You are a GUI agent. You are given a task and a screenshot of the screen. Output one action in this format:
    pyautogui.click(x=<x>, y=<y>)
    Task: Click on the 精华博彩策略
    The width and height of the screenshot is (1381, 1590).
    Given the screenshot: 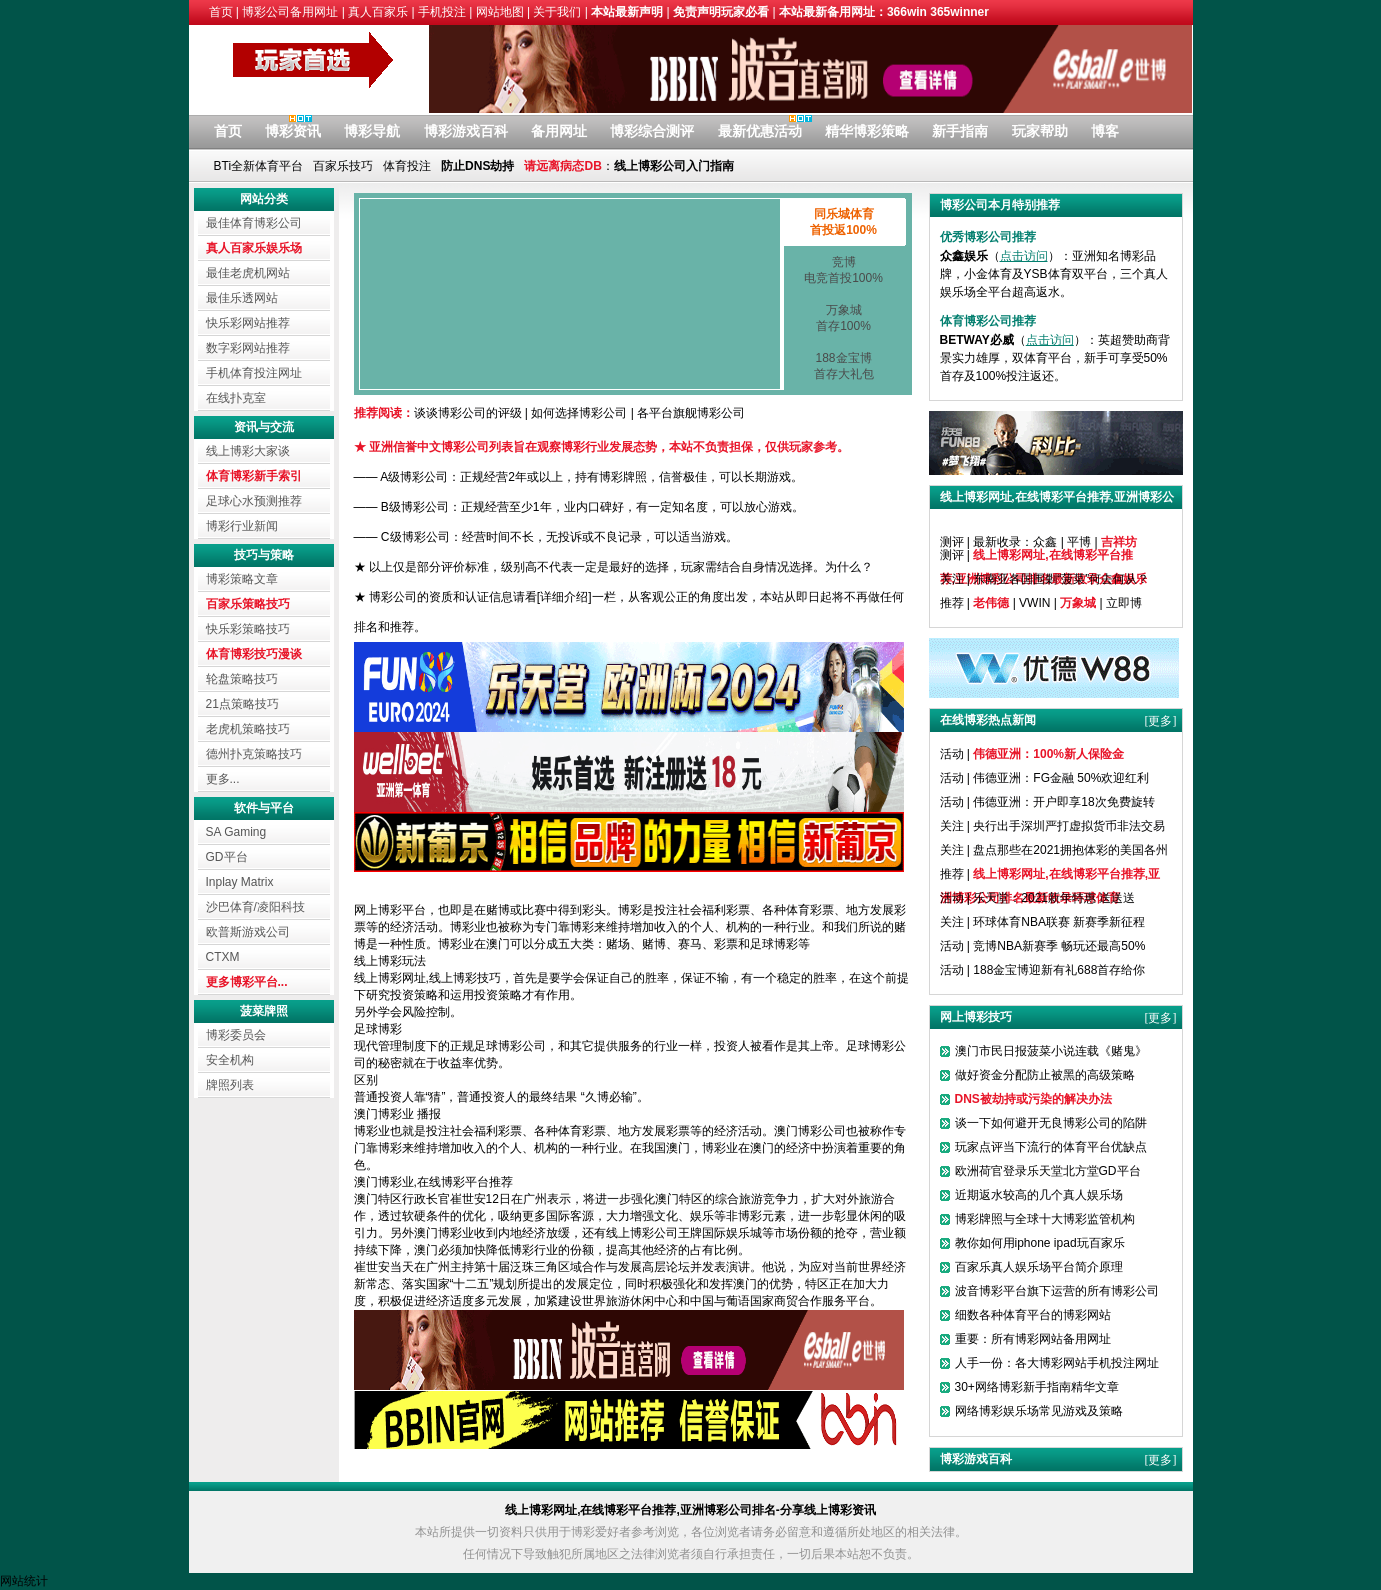 What is the action you would take?
    pyautogui.click(x=867, y=131)
    